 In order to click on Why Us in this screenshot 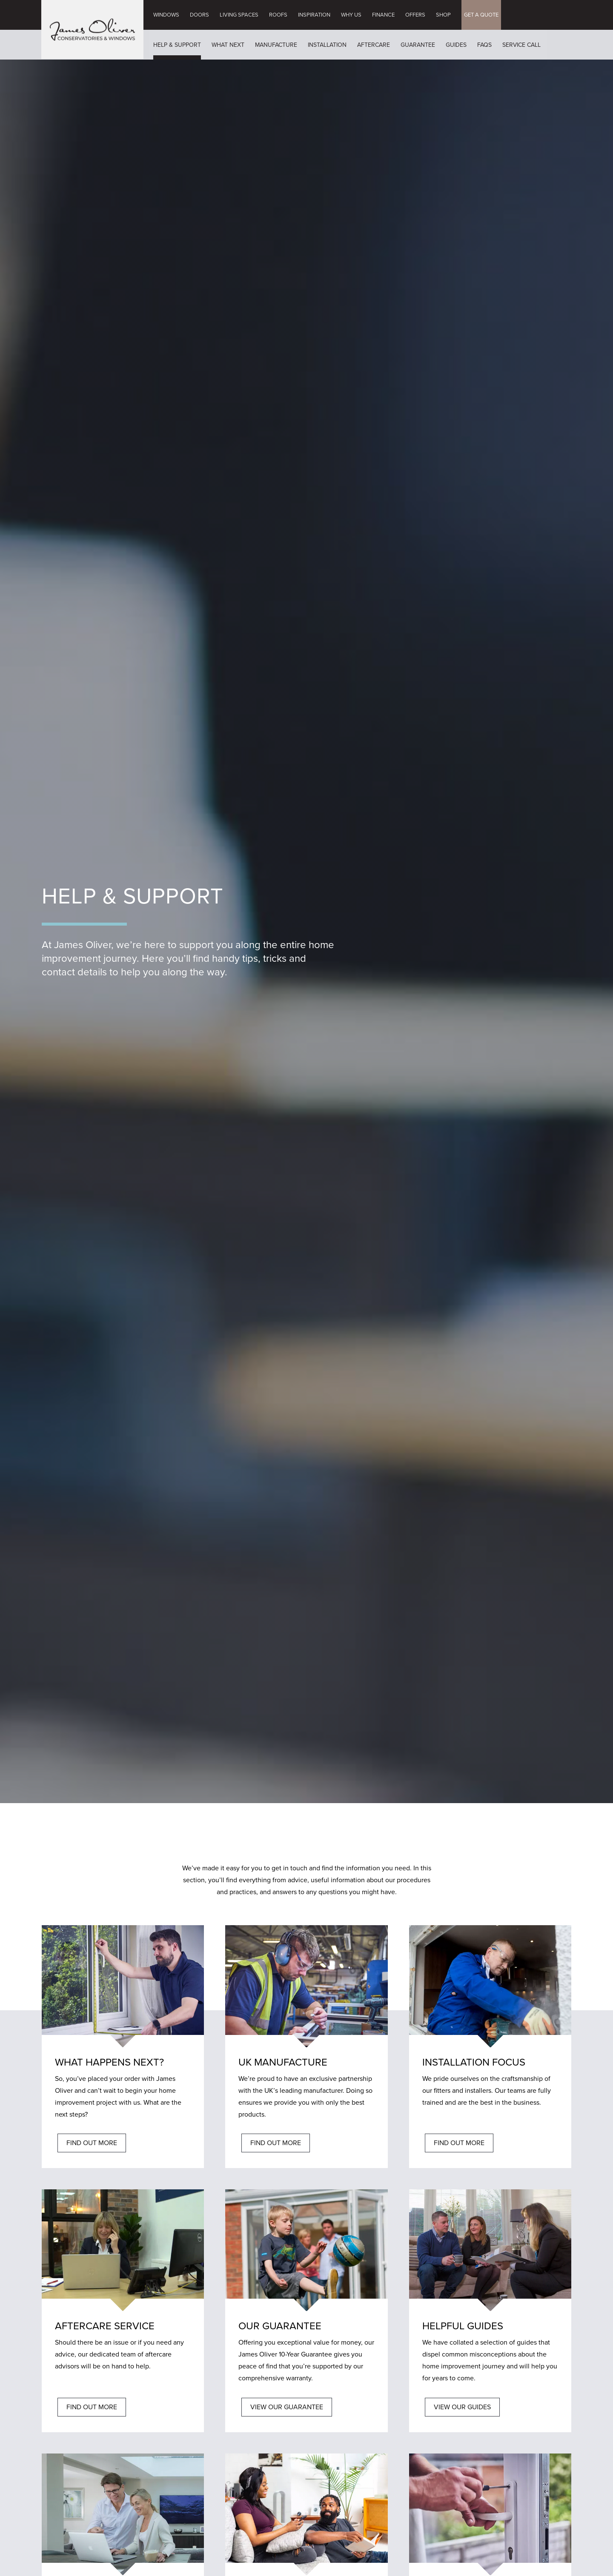, I will do `click(351, 14)`.